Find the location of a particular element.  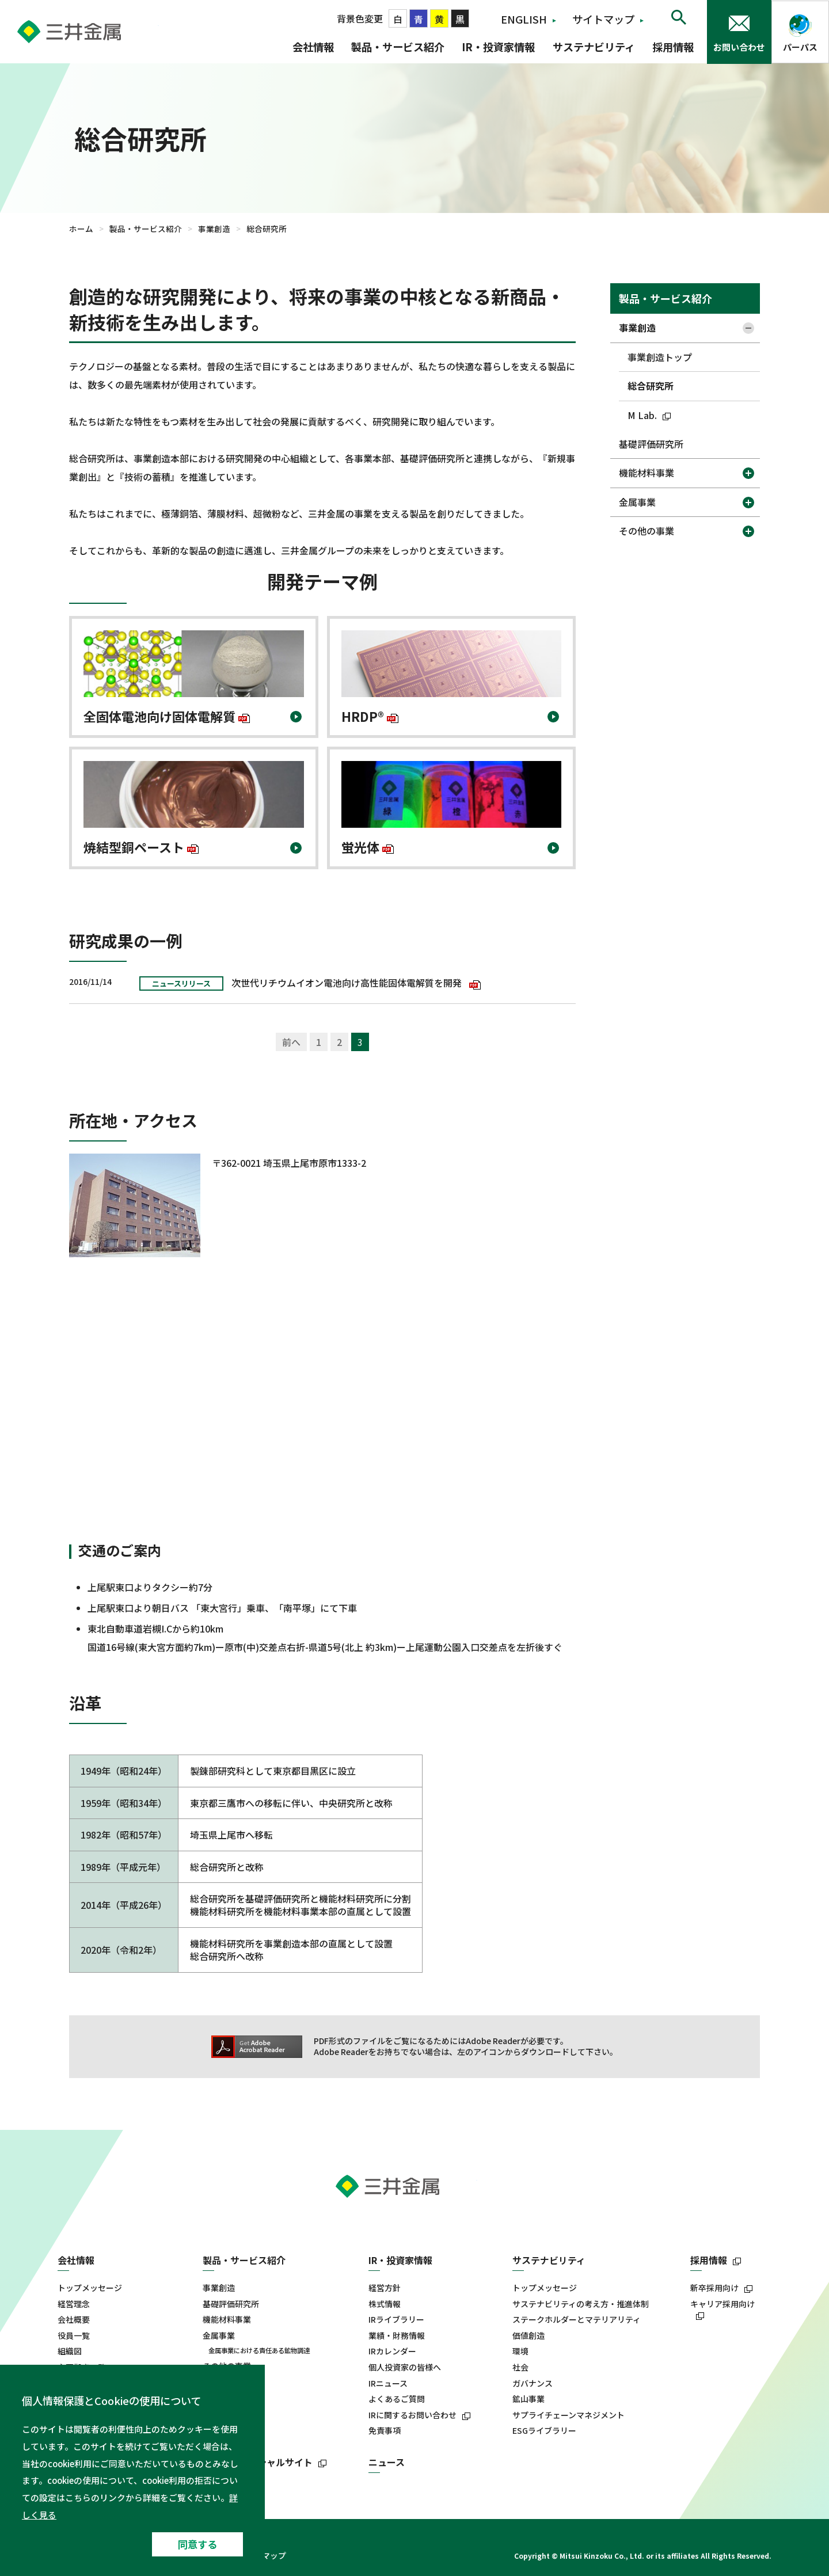

機能材料事業 is located at coordinates (646, 473).